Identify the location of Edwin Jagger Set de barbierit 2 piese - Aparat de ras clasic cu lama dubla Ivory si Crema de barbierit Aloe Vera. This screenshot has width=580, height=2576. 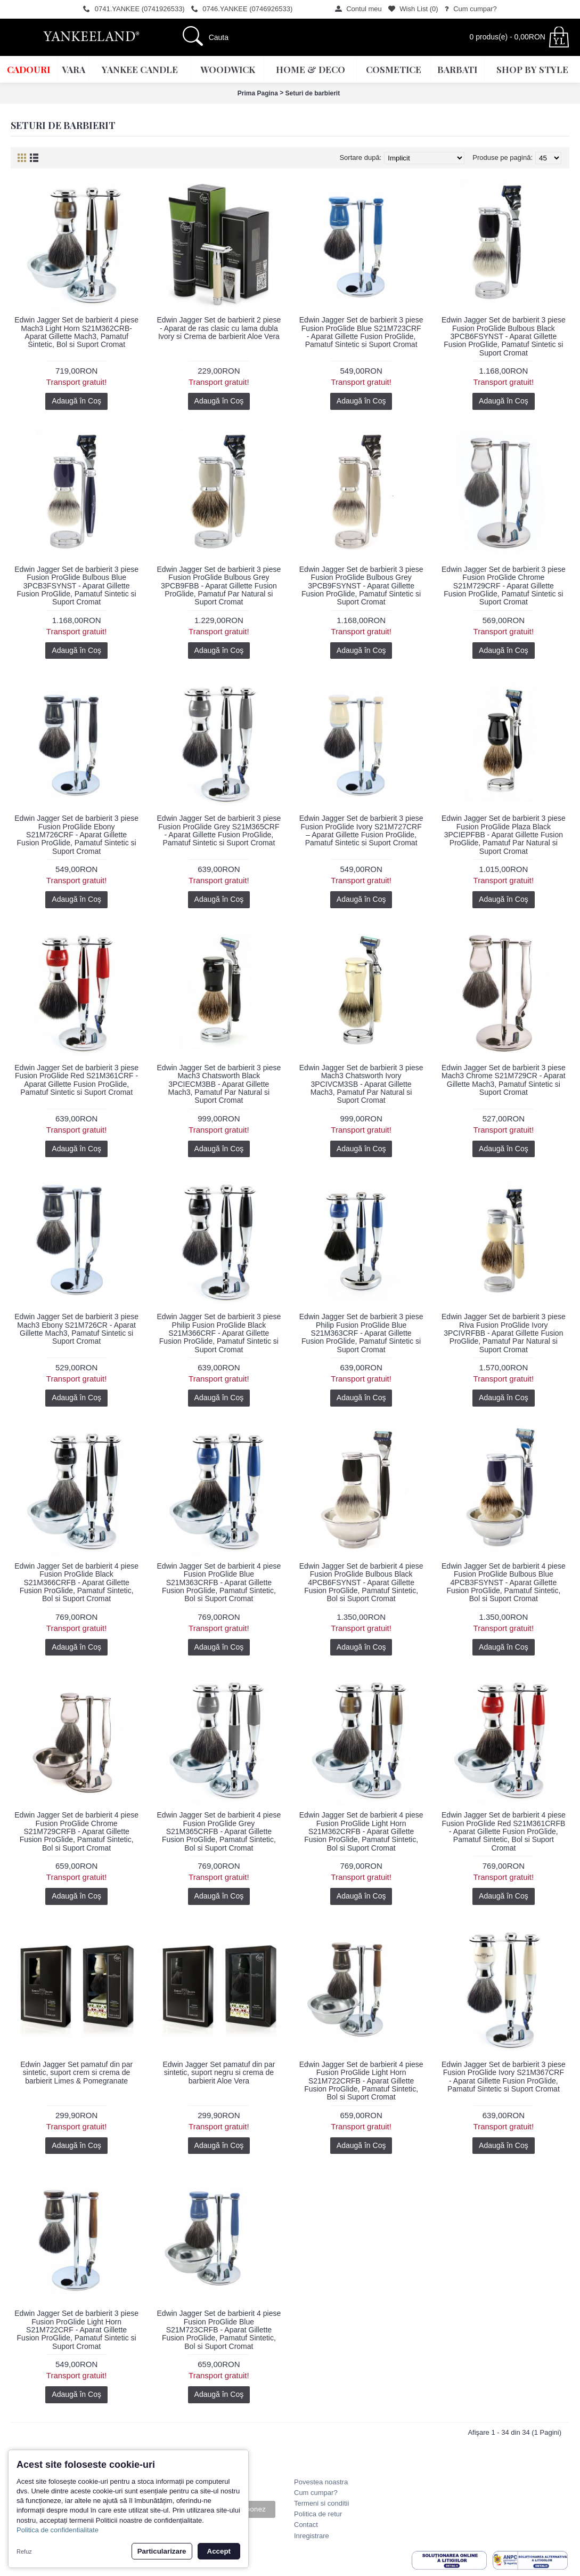
(219, 328).